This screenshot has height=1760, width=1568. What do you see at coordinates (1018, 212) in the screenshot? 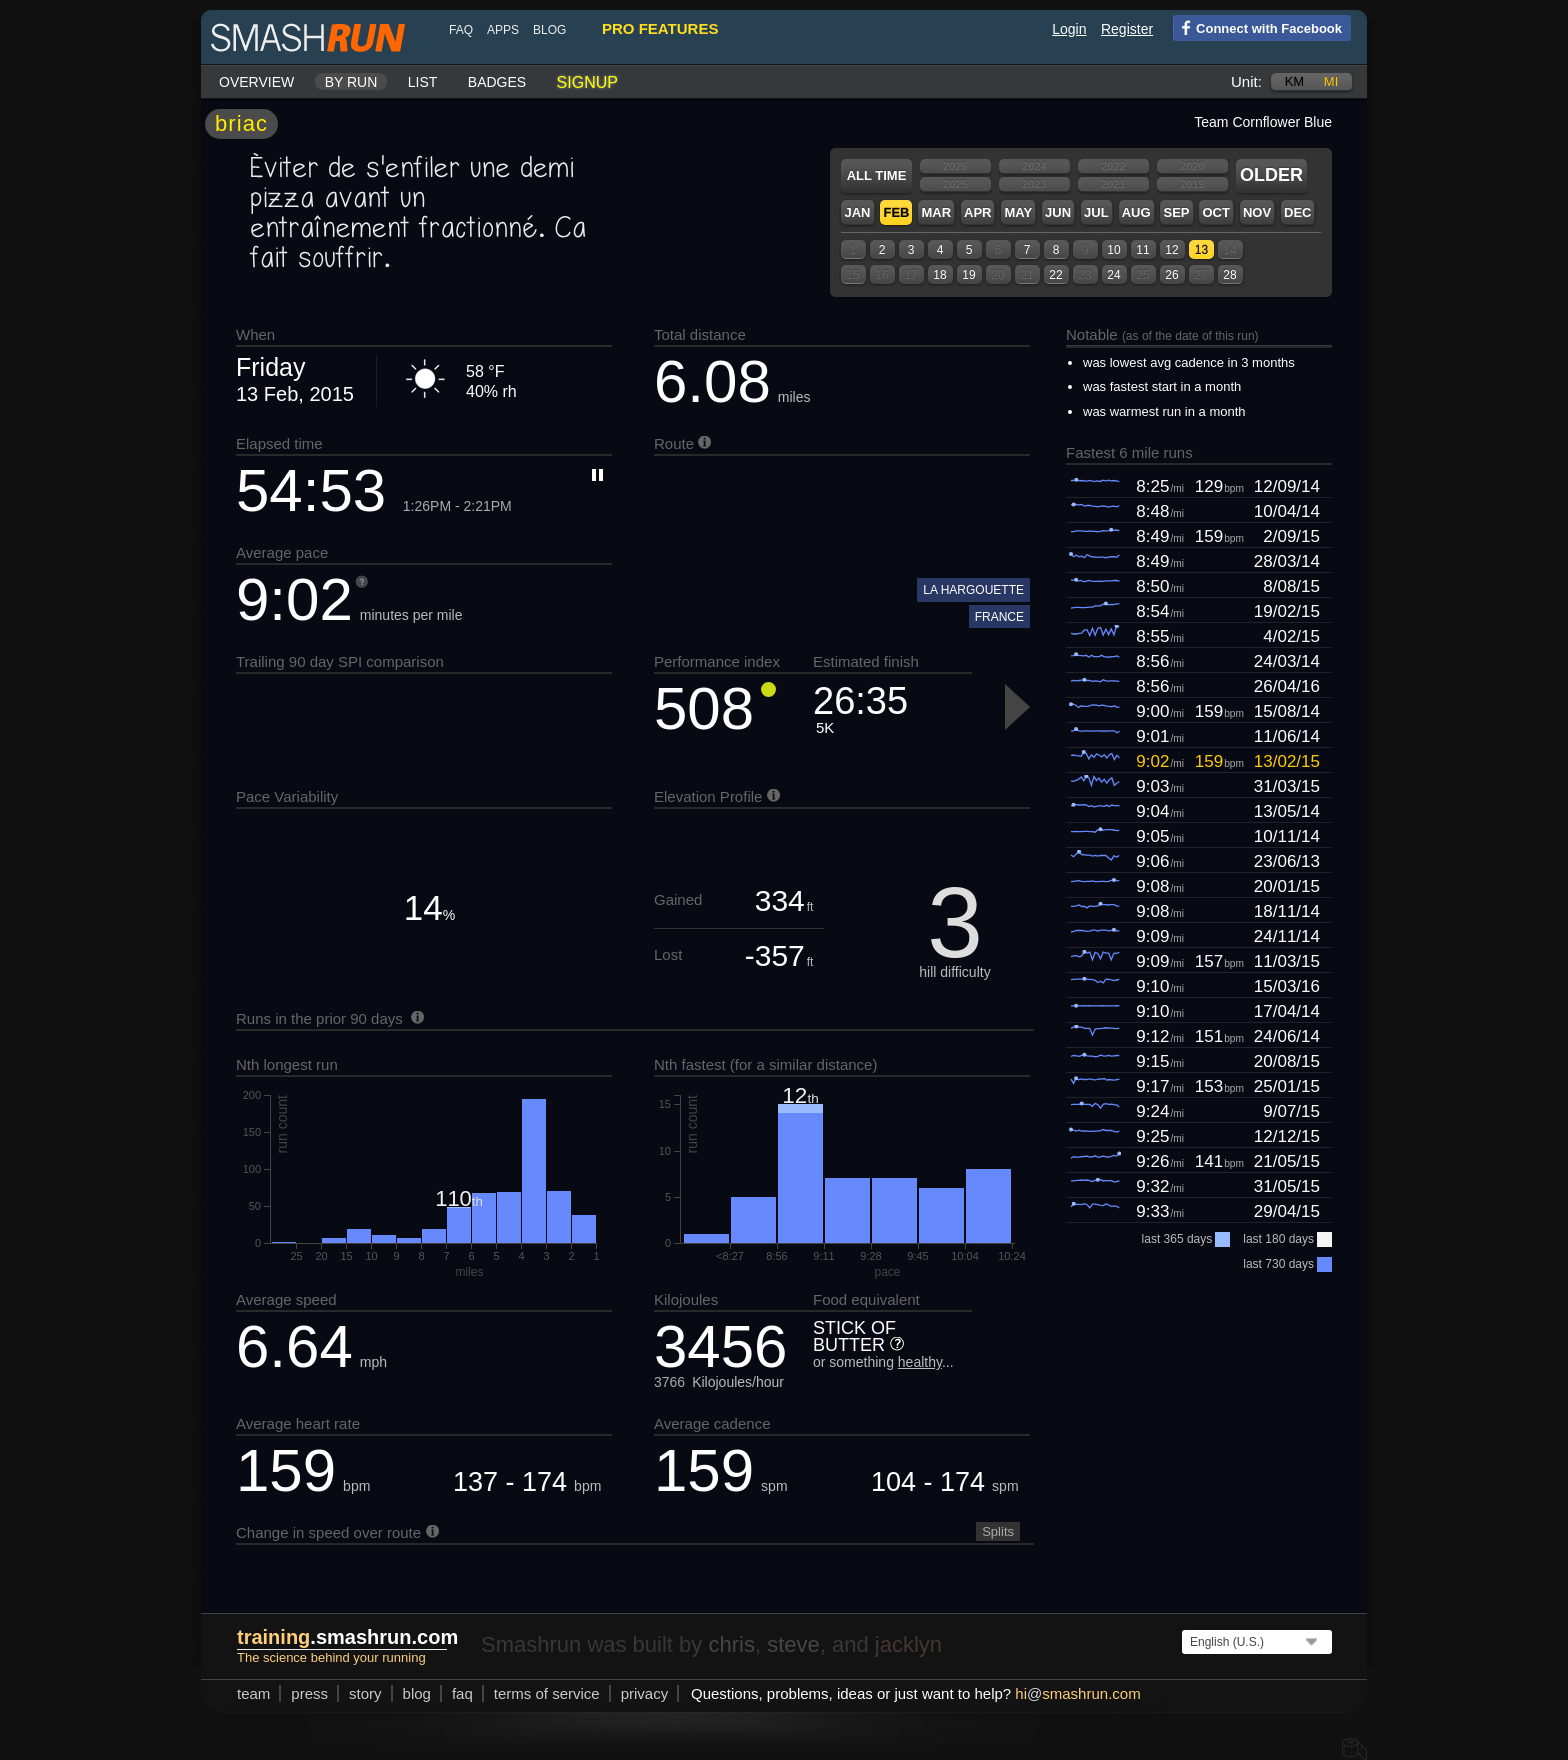
I see `May` at bounding box center [1018, 212].